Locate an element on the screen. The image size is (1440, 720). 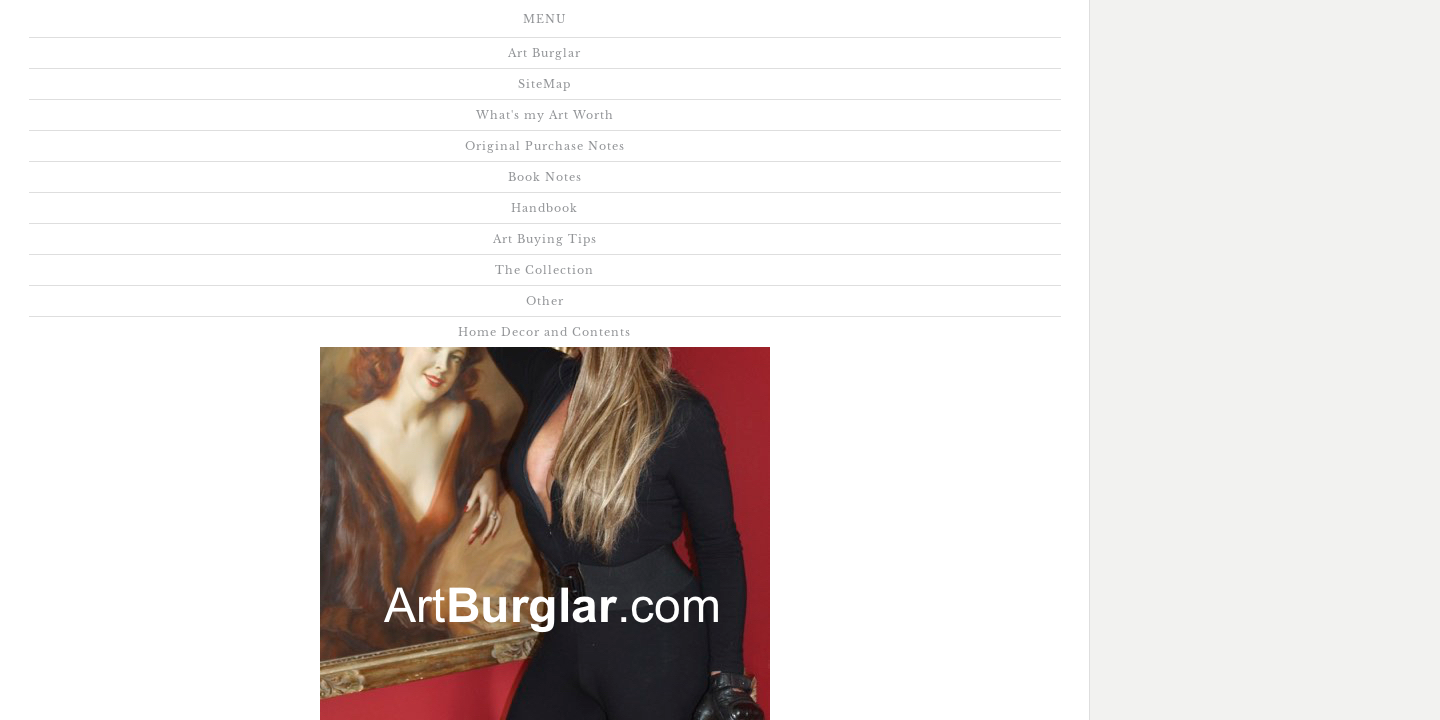
What's my Art Worth is located at coordinates (355, 28).